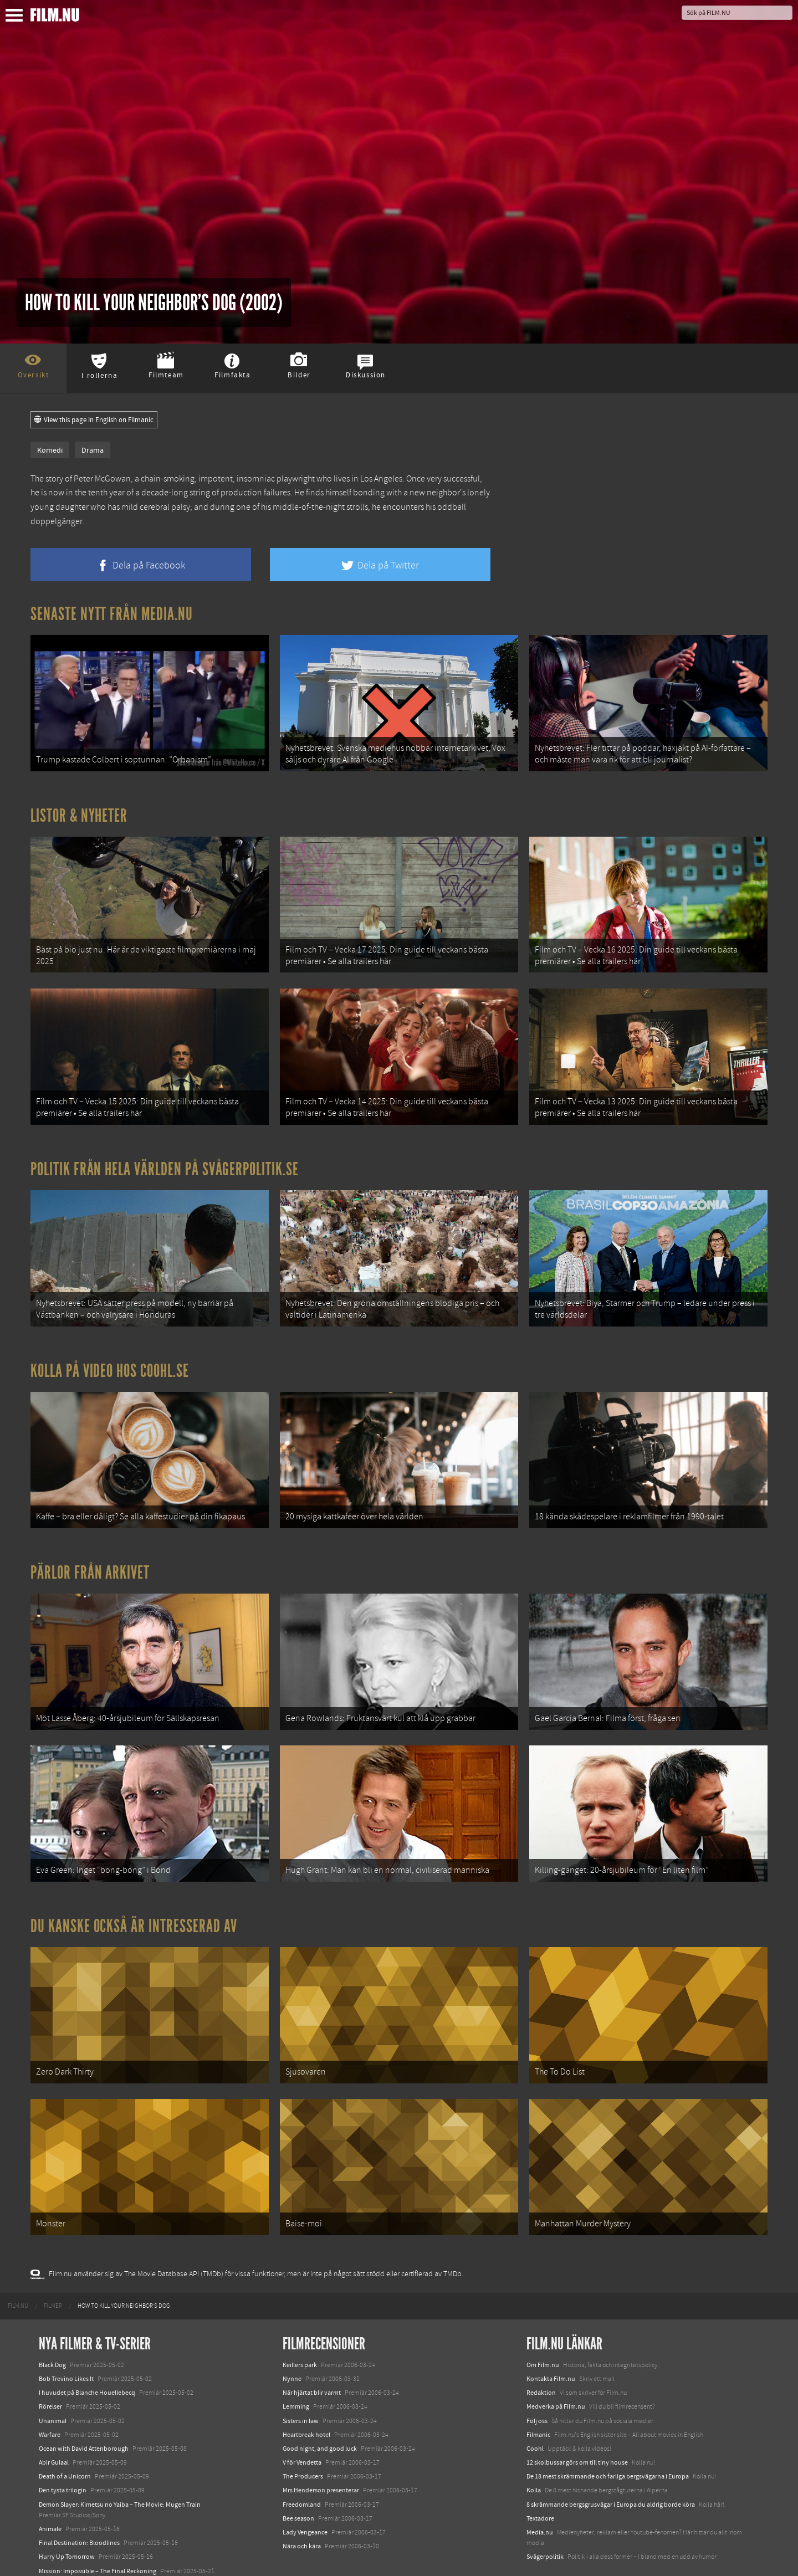 The height and width of the screenshot is (2576, 798). Describe the element at coordinates (18, 2263) in the screenshot. I see `[menuitem]` at that location.